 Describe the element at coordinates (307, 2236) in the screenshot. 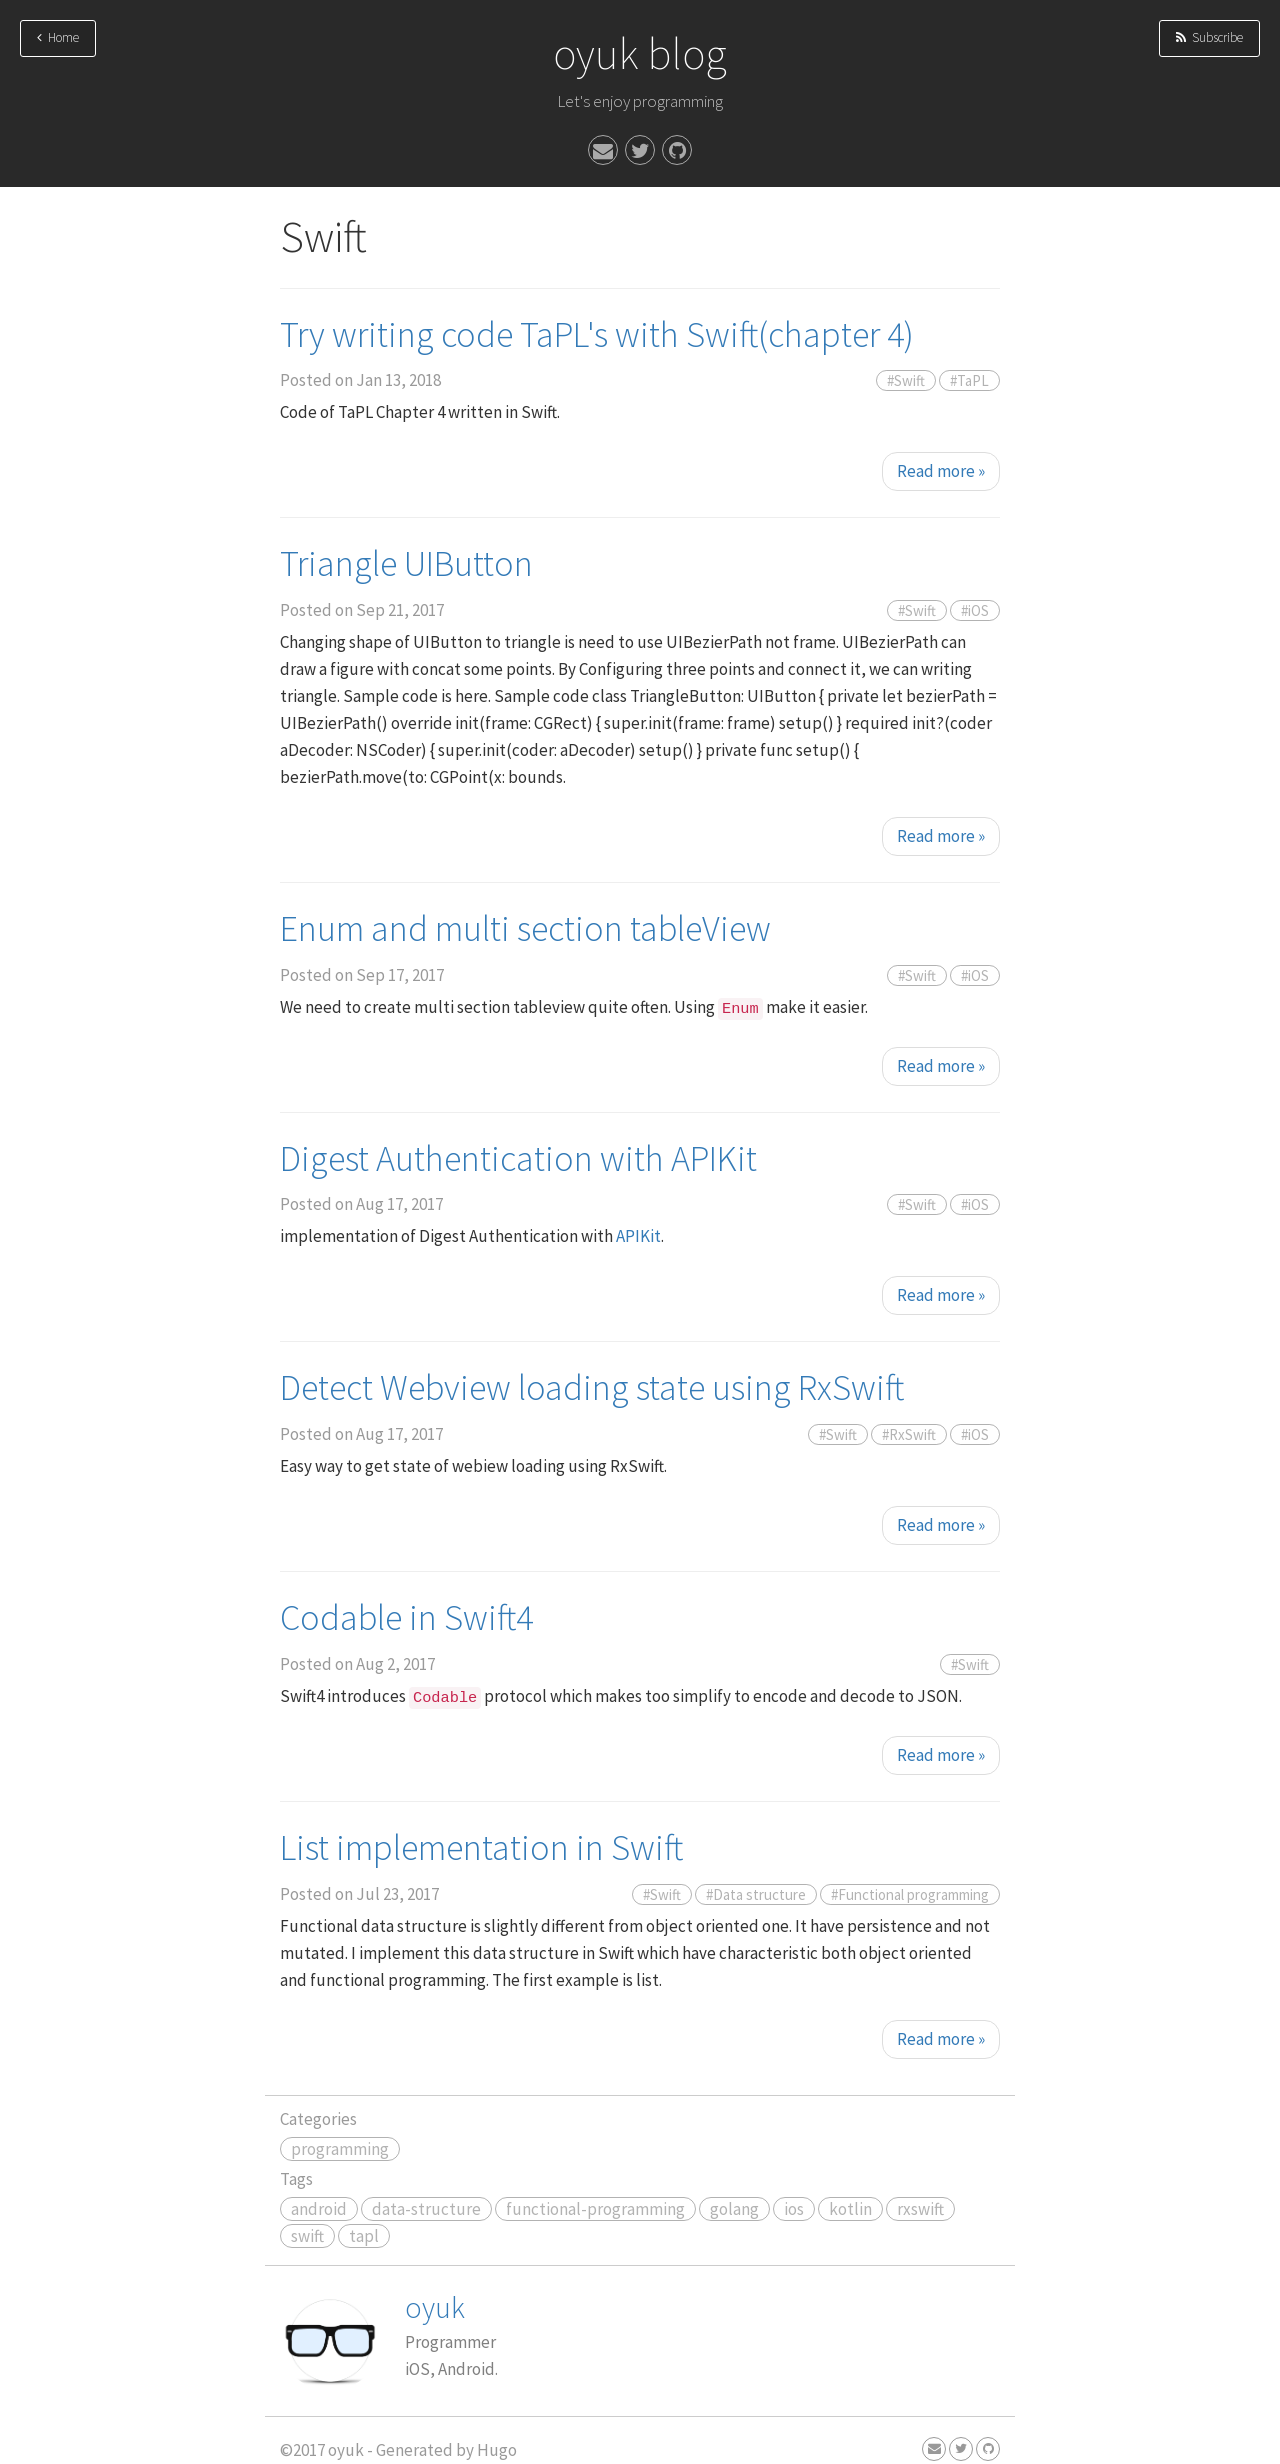

I see `swift` at that location.